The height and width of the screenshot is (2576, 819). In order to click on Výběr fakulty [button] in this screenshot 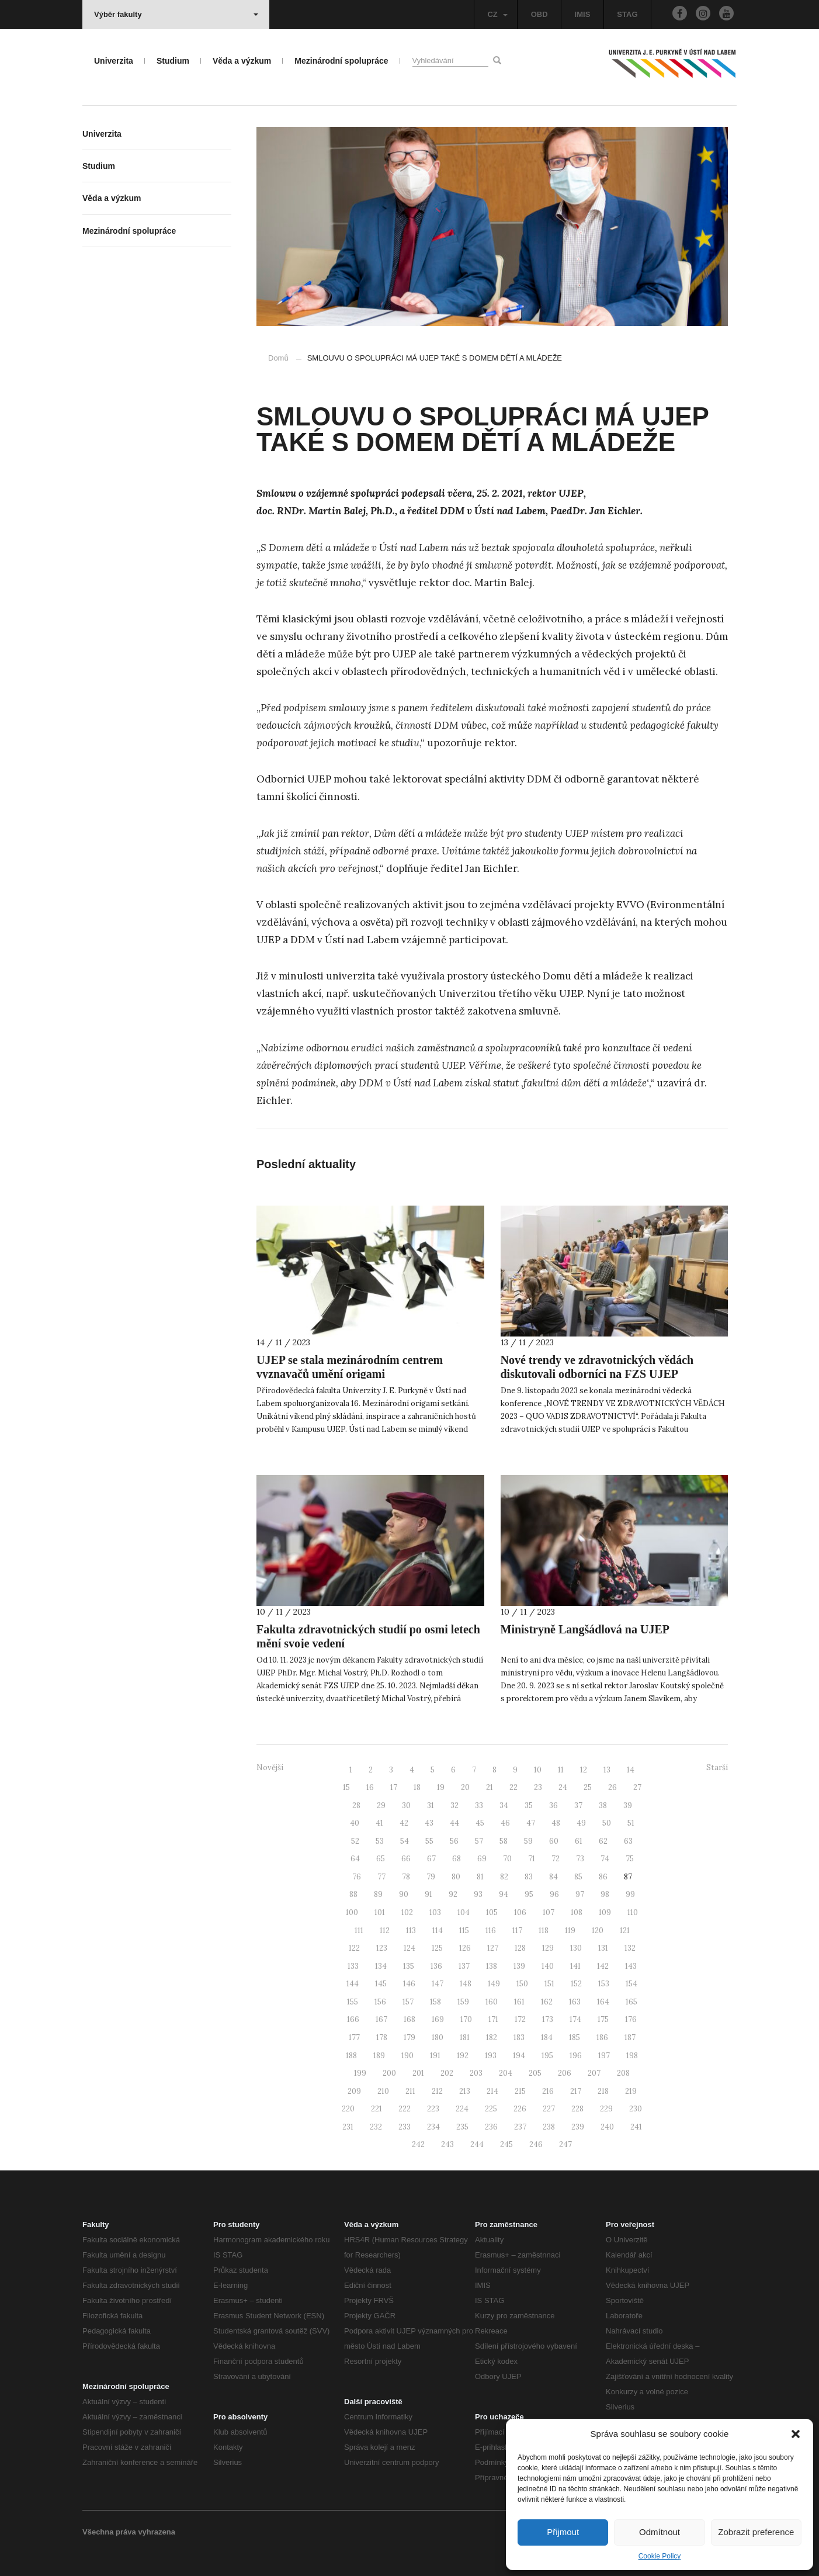, I will do `click(176, 14)`.